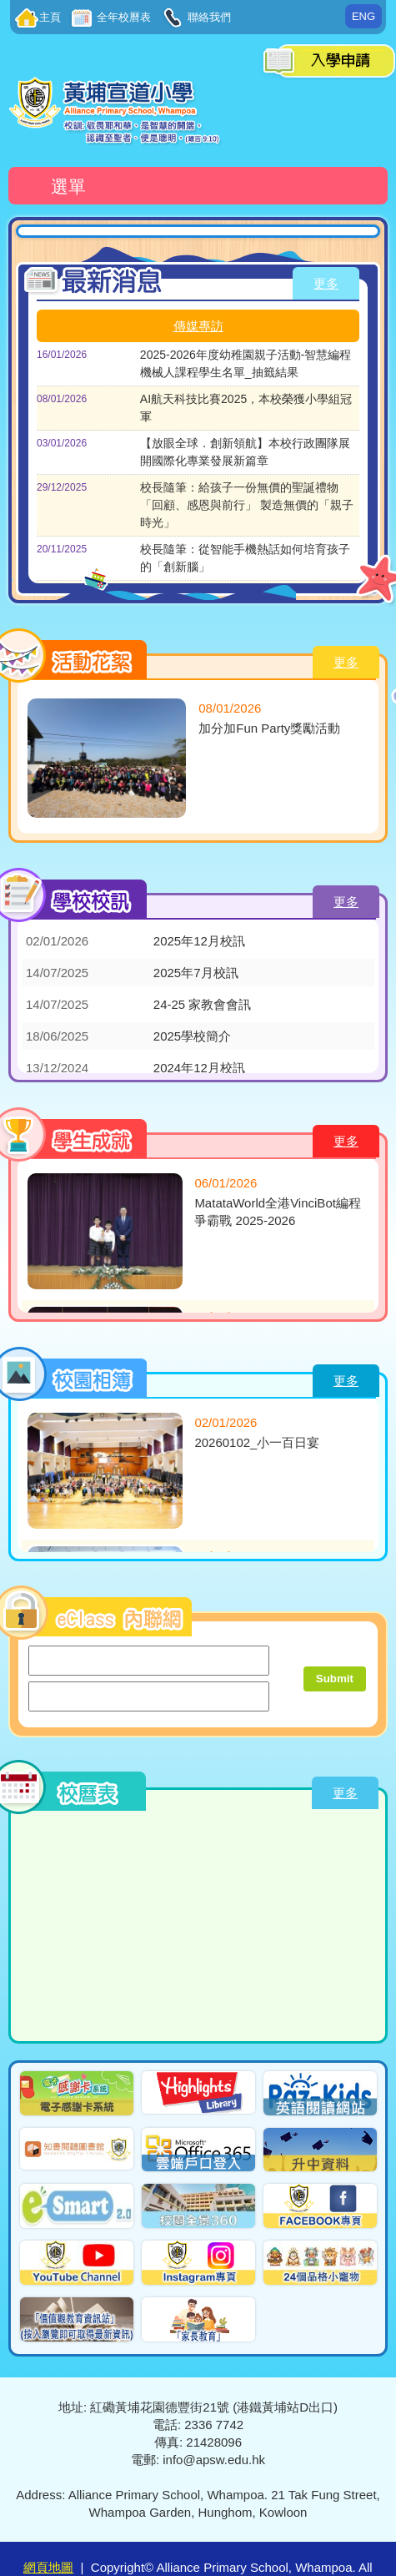  What do you see at coordinates (363, 16) in the screenshot?
I see `ENG` at bounding box center [363, 16].